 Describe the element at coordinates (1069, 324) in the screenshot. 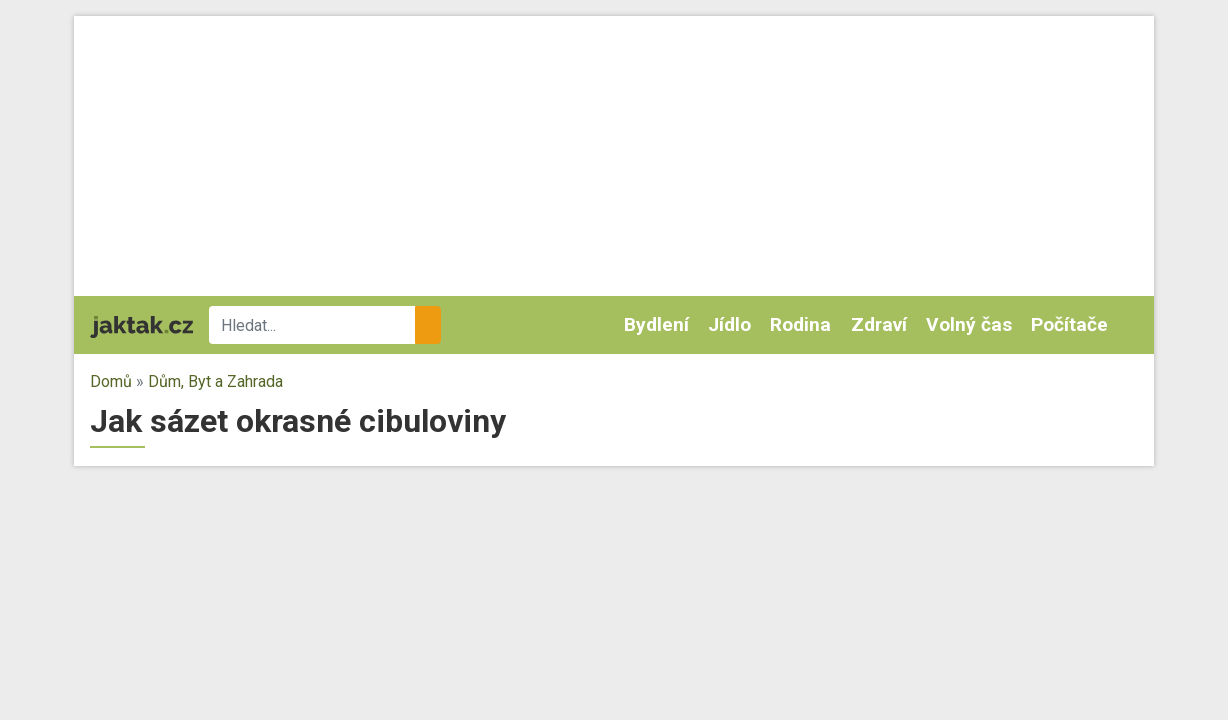

I see `Počítače` at that location.